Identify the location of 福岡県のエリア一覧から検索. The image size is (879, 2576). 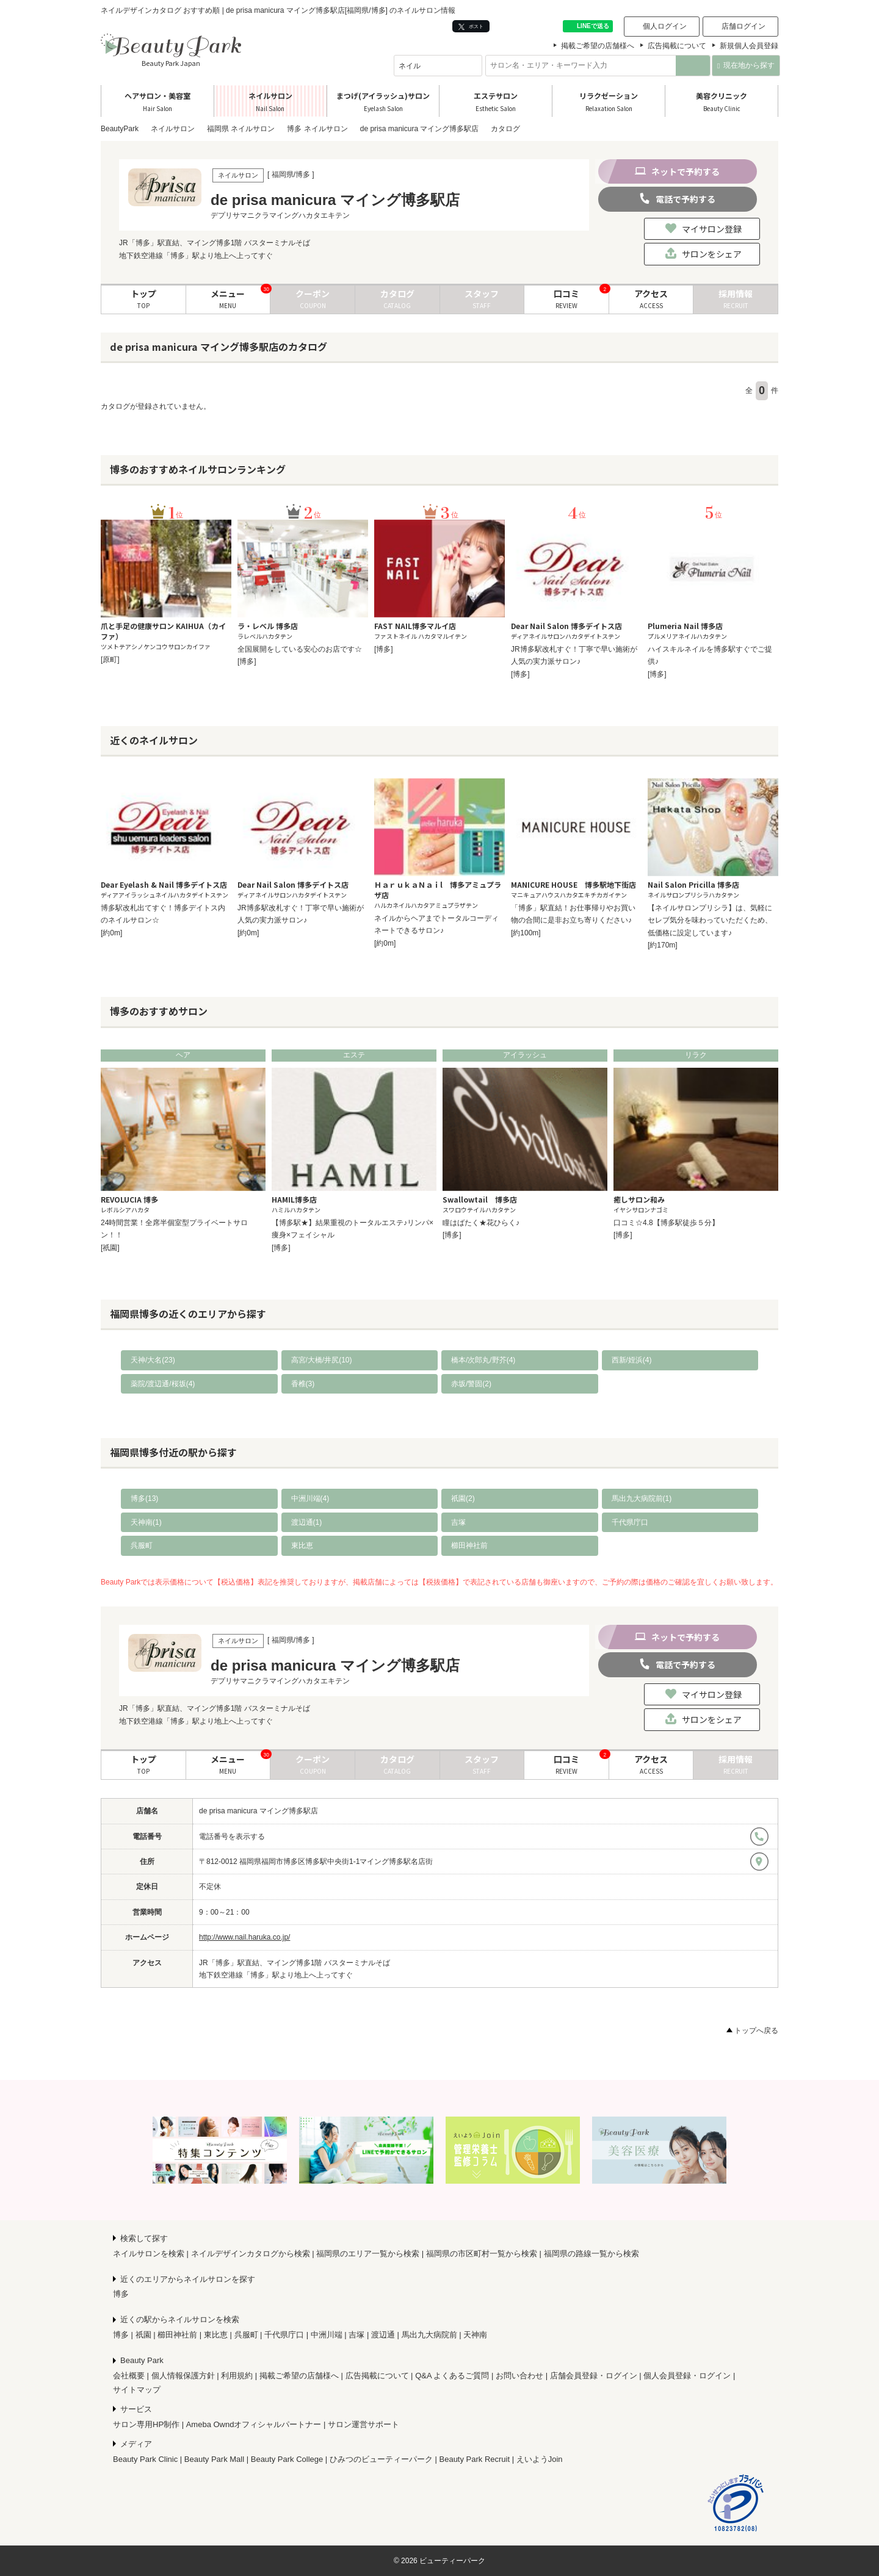
(367, 2253).